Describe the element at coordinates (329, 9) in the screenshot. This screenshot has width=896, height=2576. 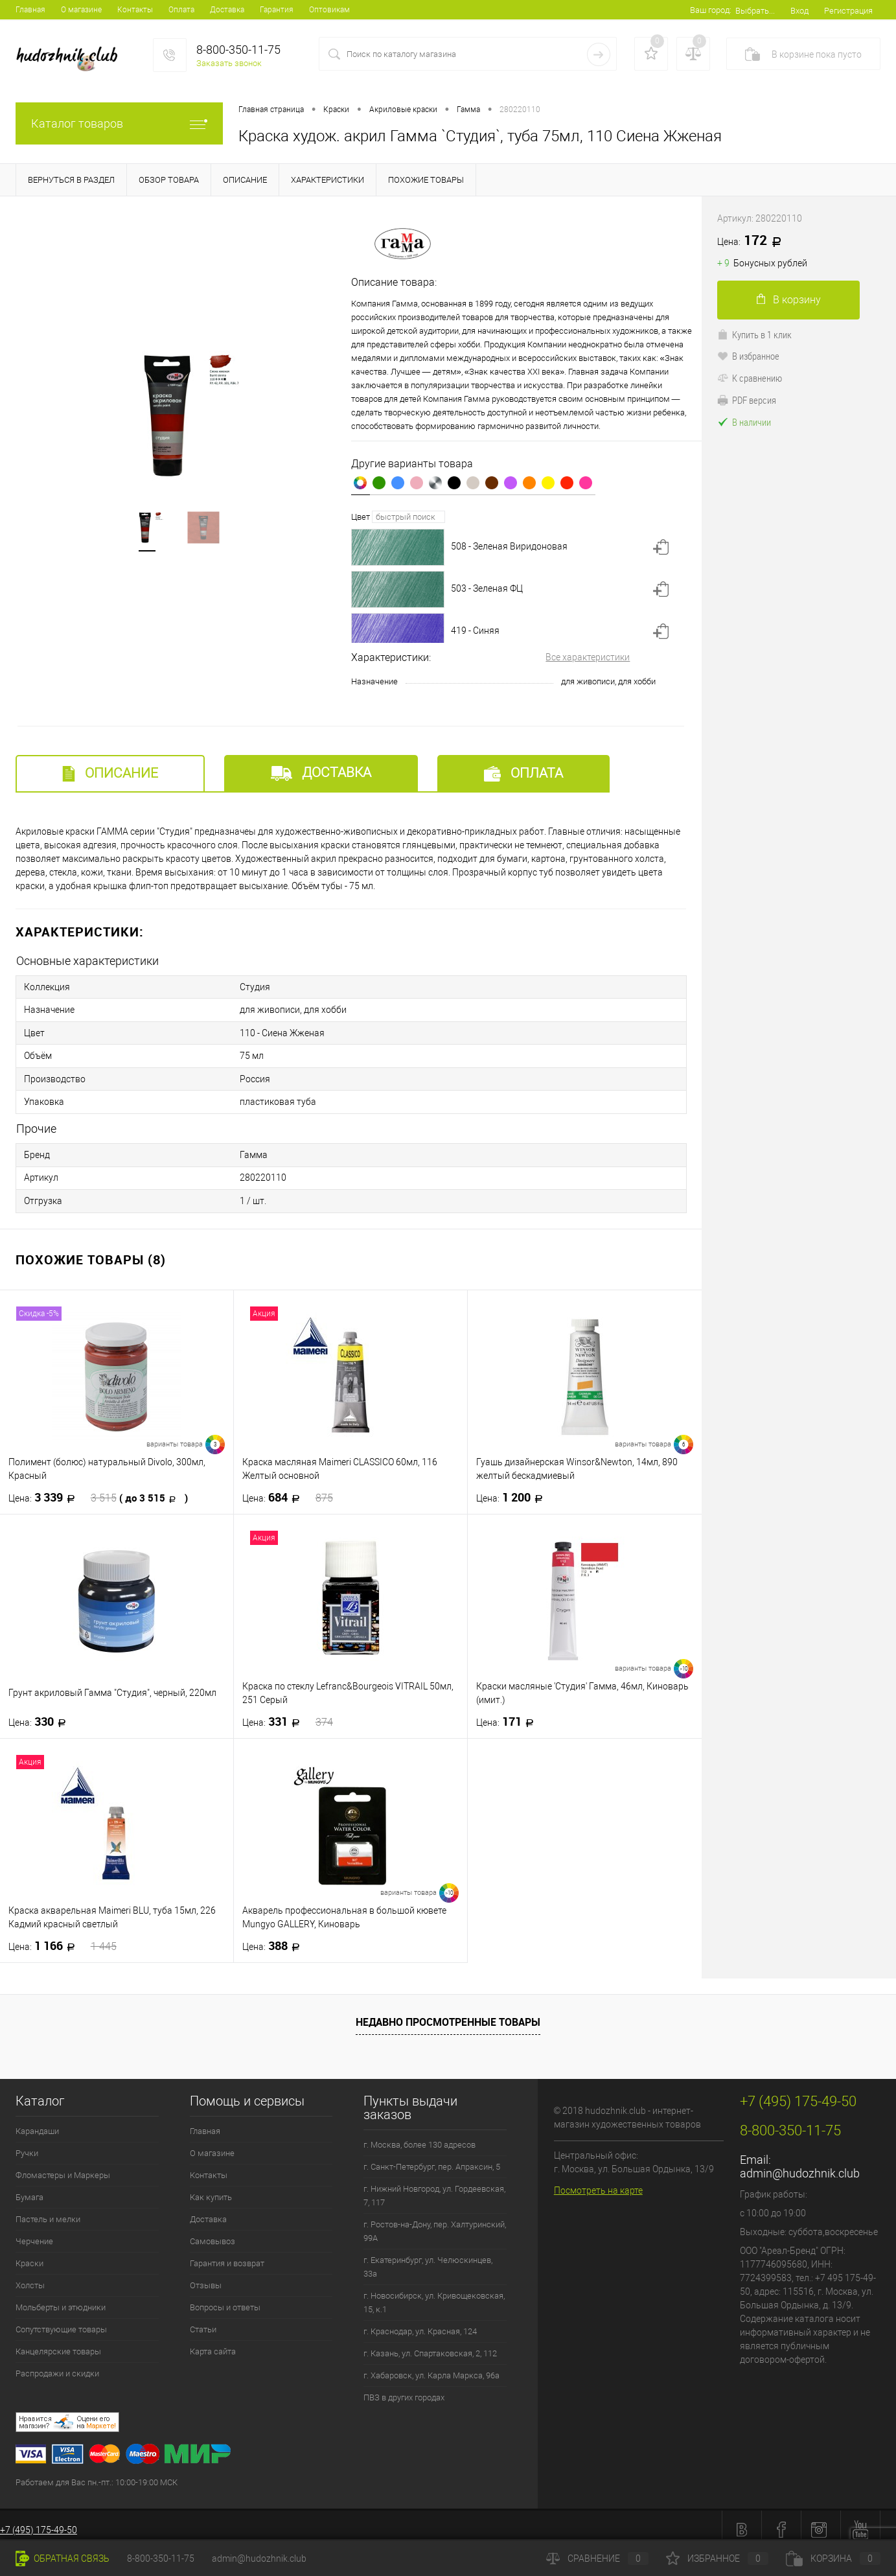
I see `Оптовикам` at that location.